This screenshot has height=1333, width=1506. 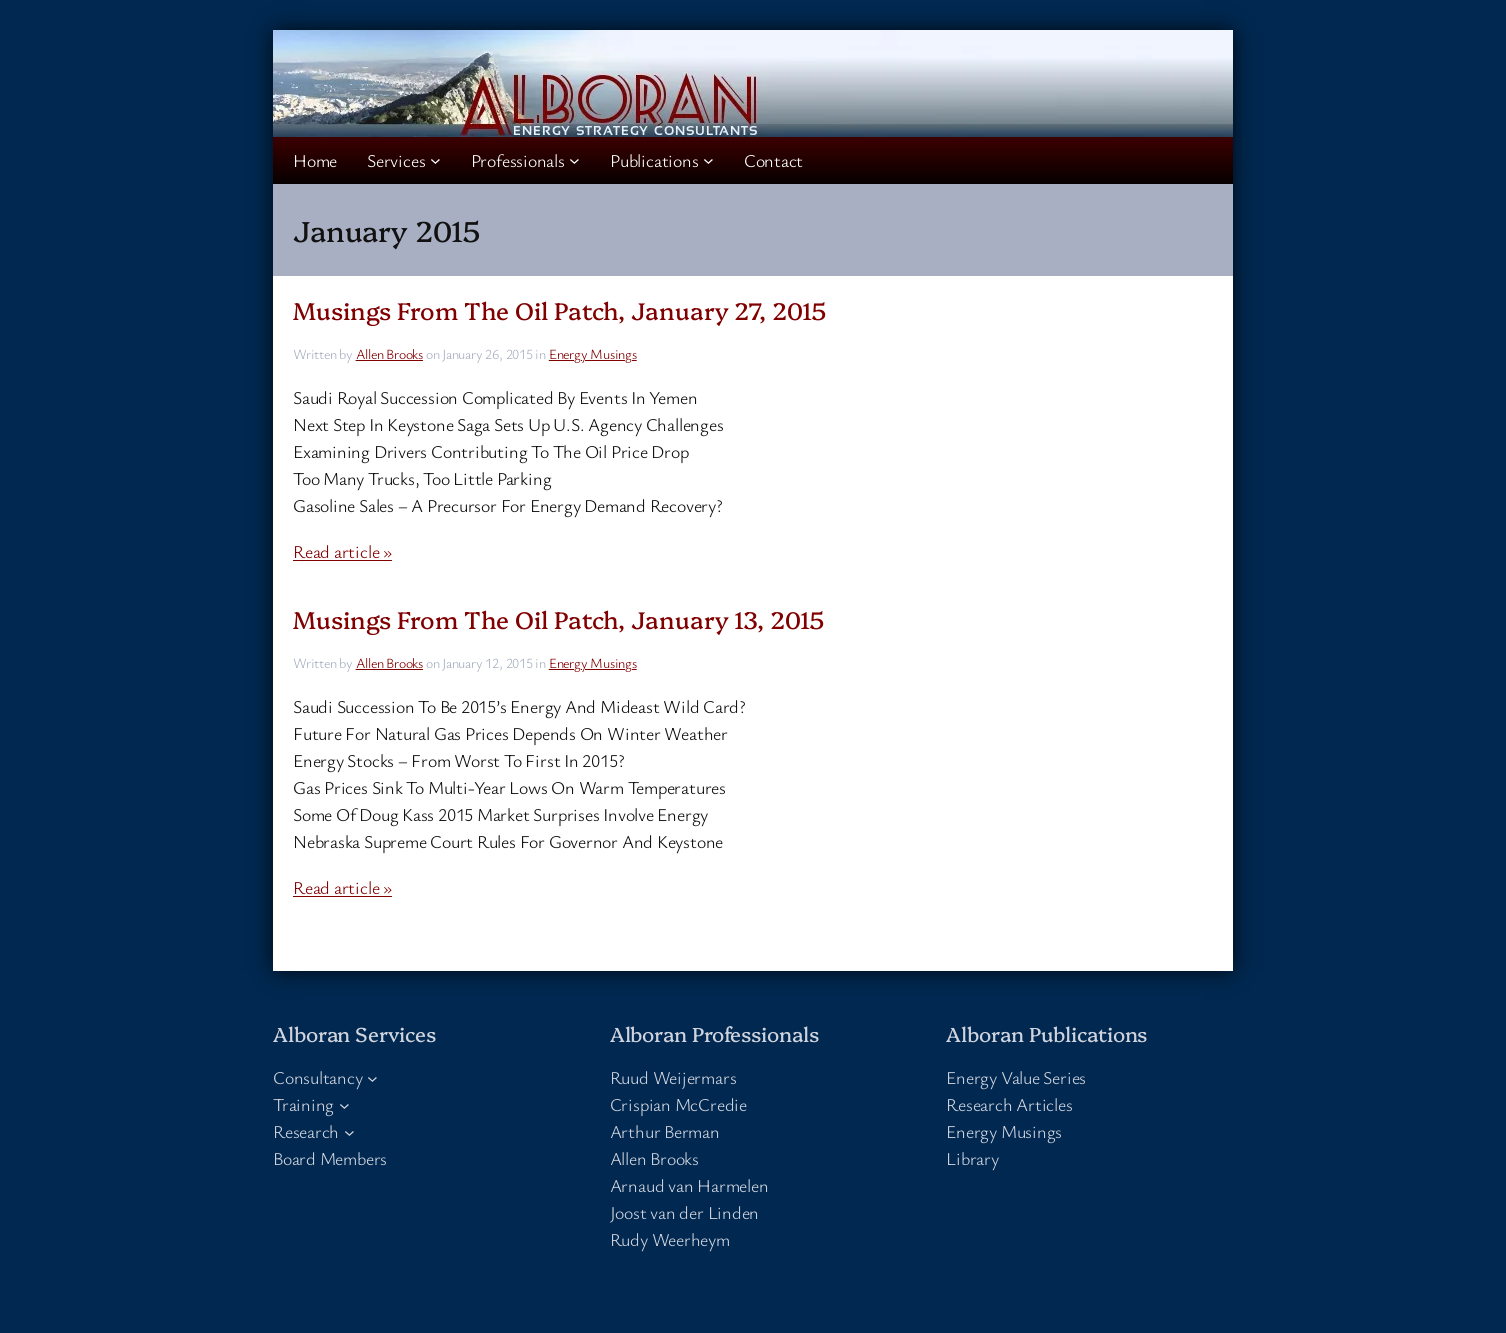 What do you see at coordinates (342, 551) in the screenshot?
I see `Read article »` at bounding box center [342, 551].